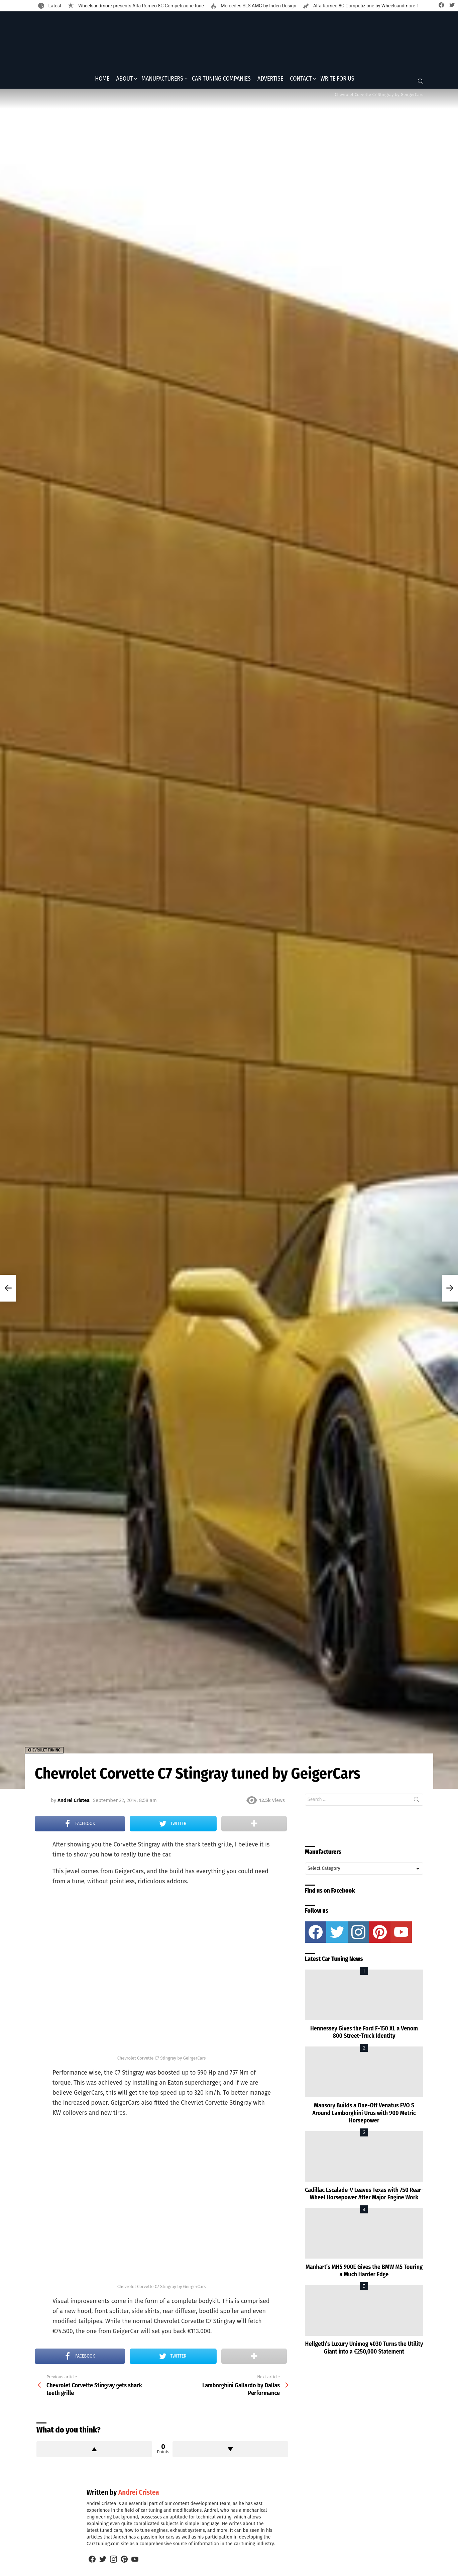 The image size is (458, 2576). What do you see at coordinates (416, 1803) in the screenshot?
I see `Search` at bounding box center [416, 1803].